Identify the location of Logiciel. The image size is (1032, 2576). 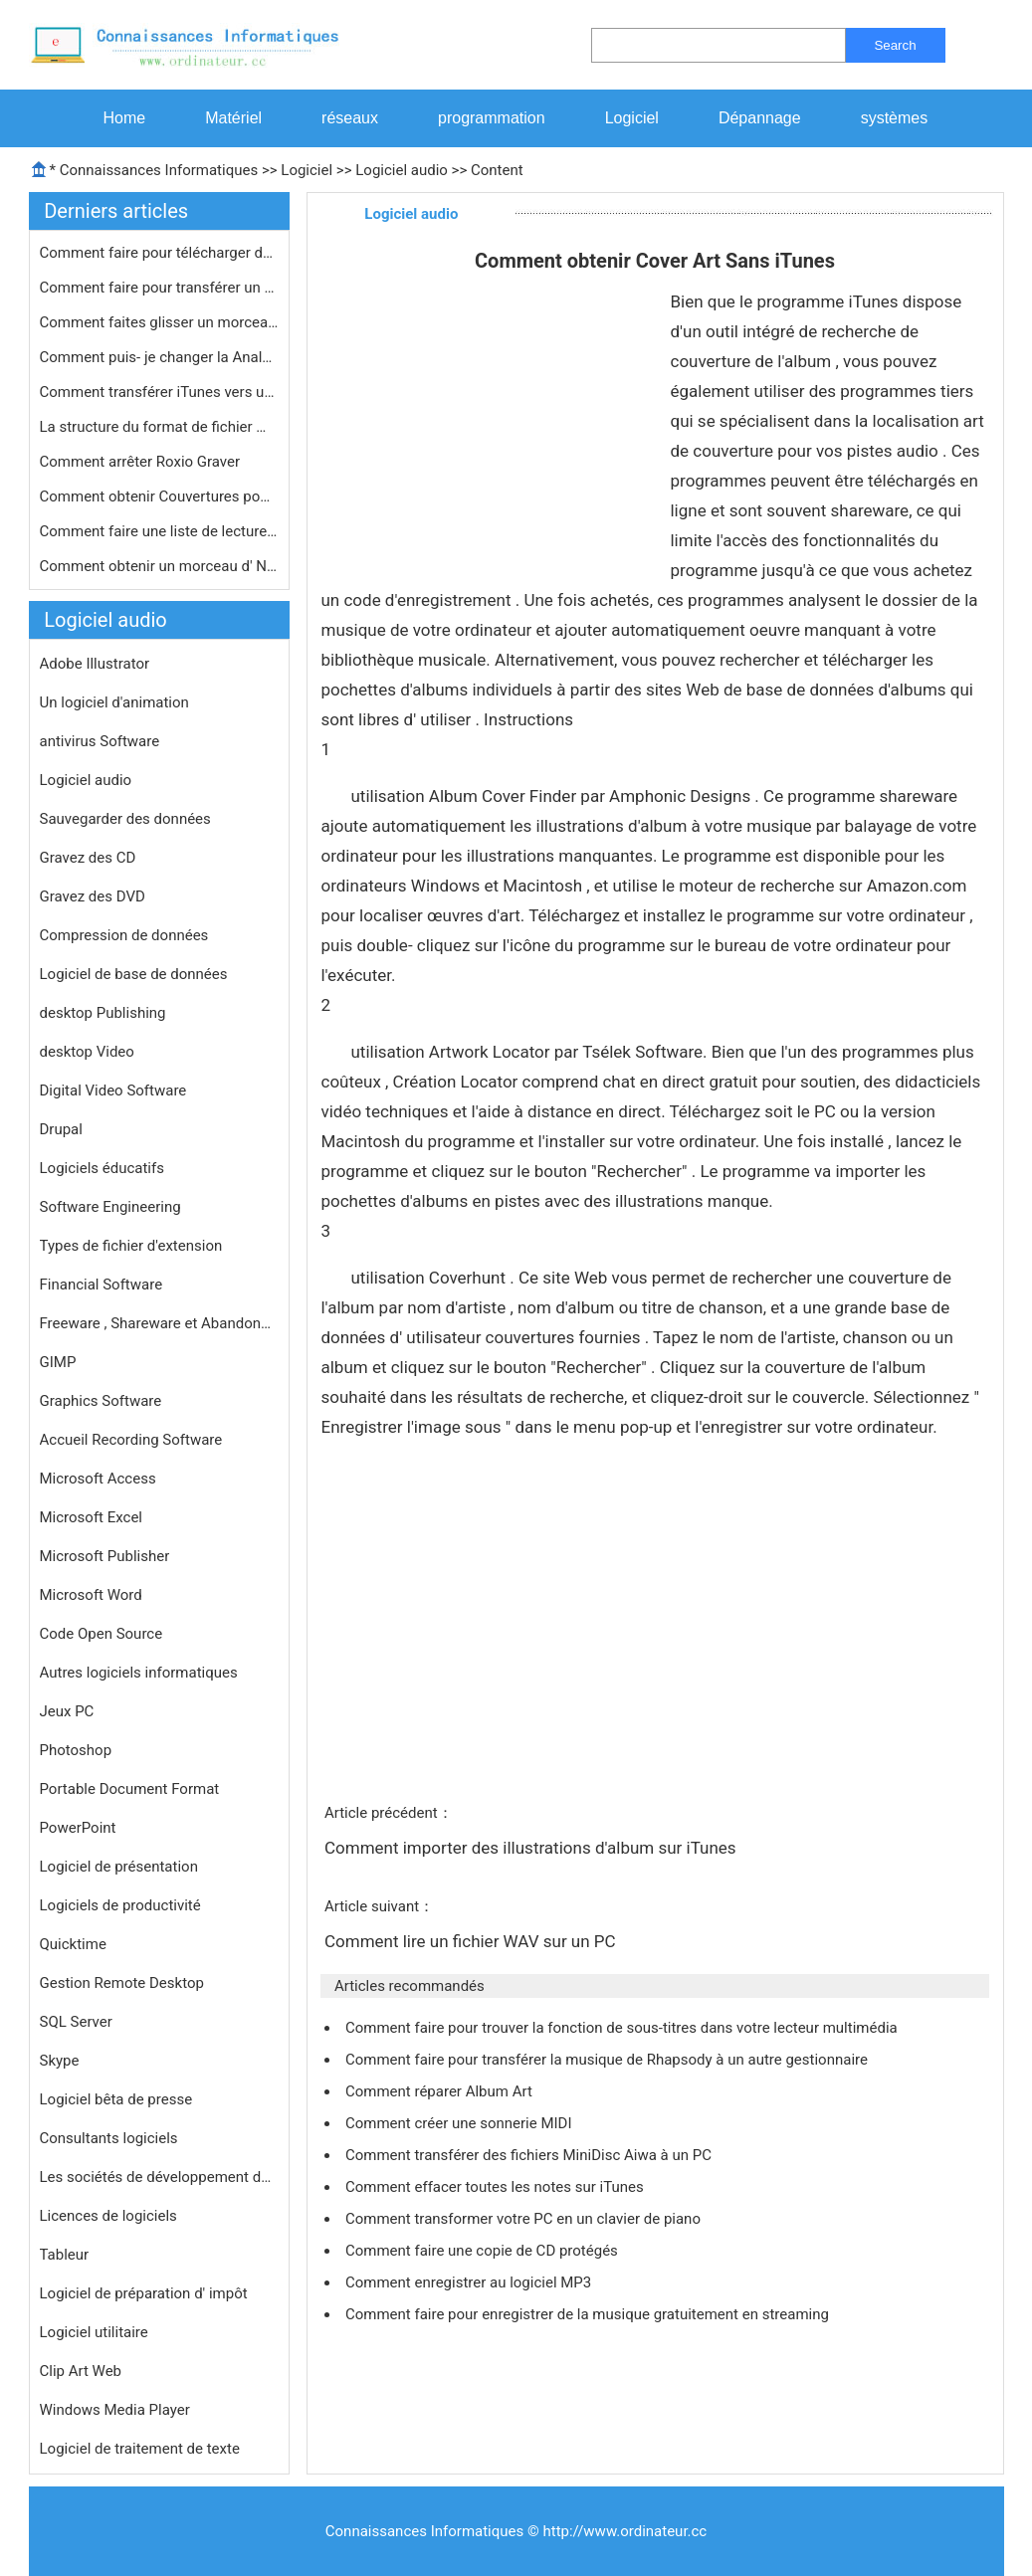
(632, 117).